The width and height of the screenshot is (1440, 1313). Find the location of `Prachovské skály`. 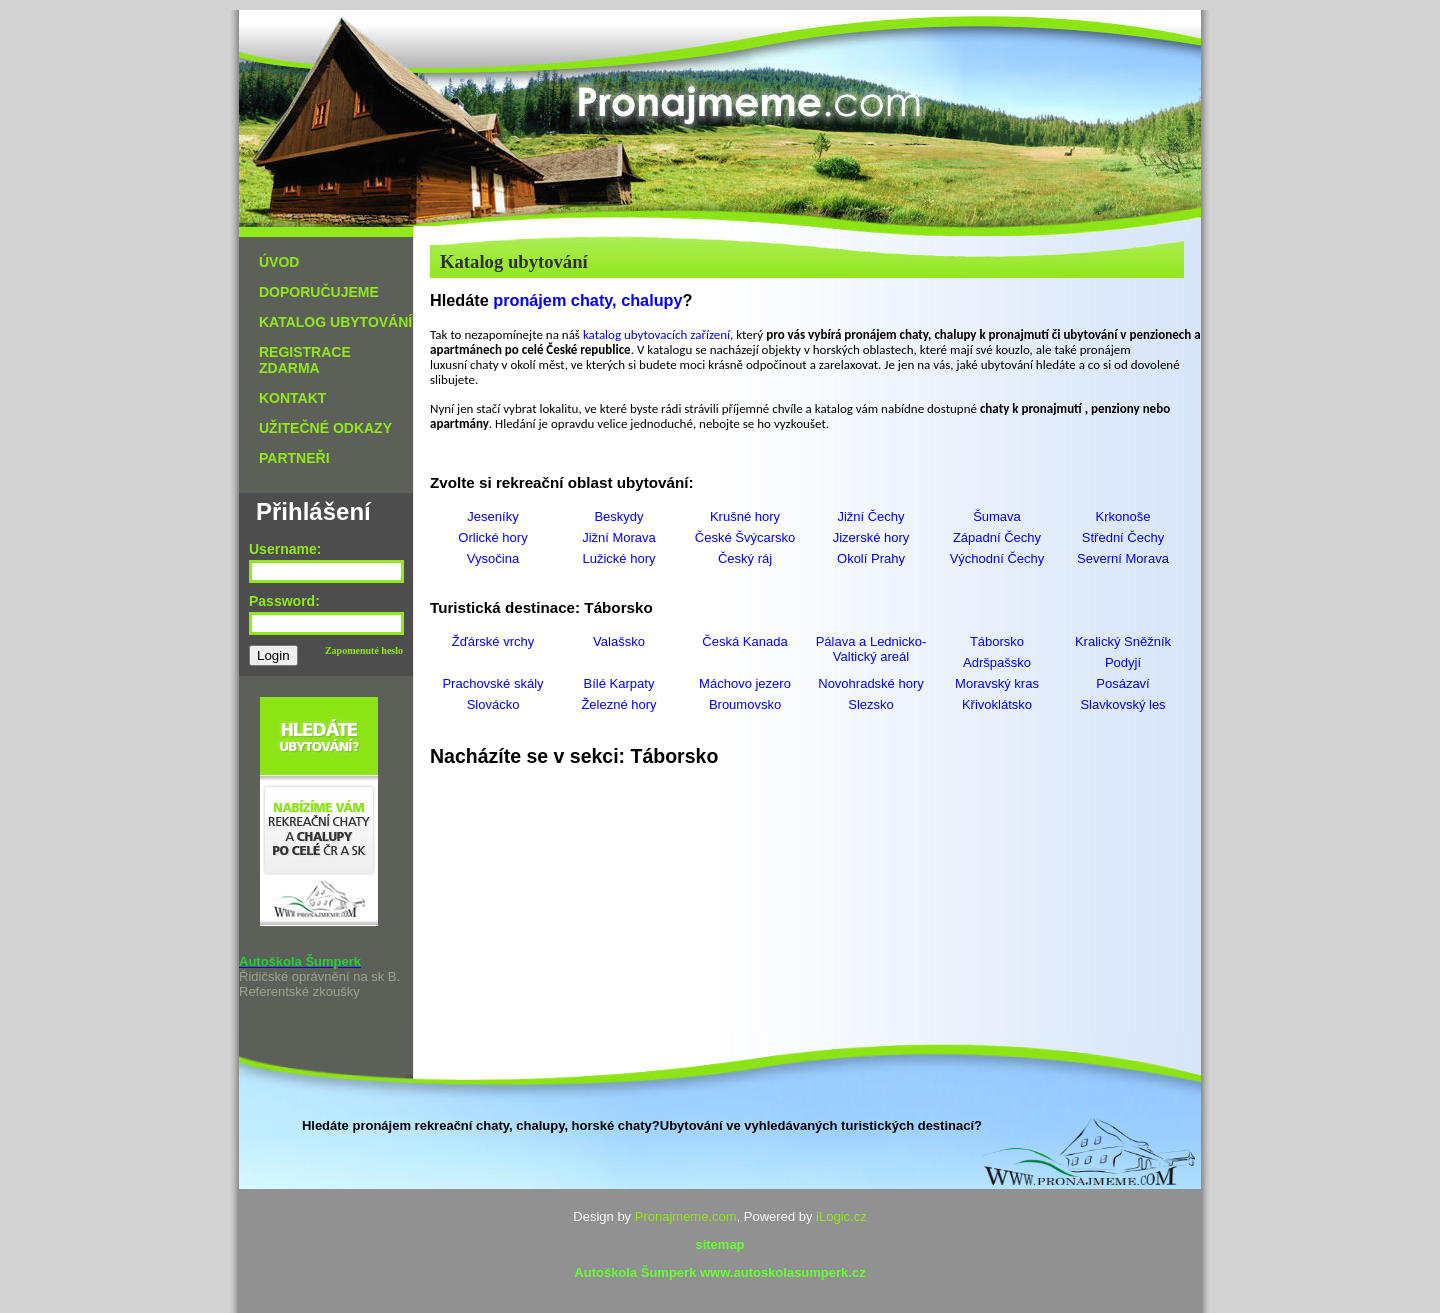

Prachovské skály is located at coordinates (492, 683).